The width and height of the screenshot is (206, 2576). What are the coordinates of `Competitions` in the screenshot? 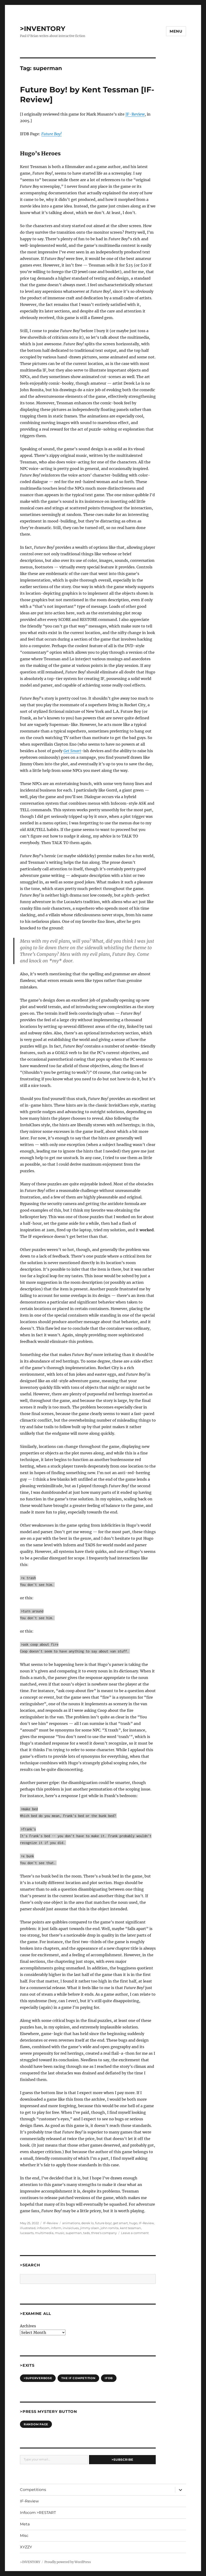 It's located at (33, 2489).